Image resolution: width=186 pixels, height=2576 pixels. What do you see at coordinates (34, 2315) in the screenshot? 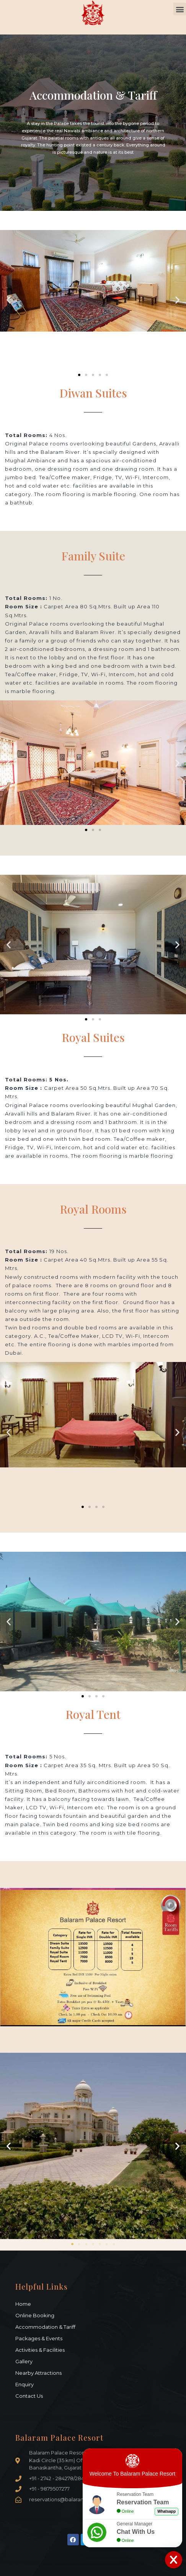
I see `Online Booking` at bounding box center [34, 2315].